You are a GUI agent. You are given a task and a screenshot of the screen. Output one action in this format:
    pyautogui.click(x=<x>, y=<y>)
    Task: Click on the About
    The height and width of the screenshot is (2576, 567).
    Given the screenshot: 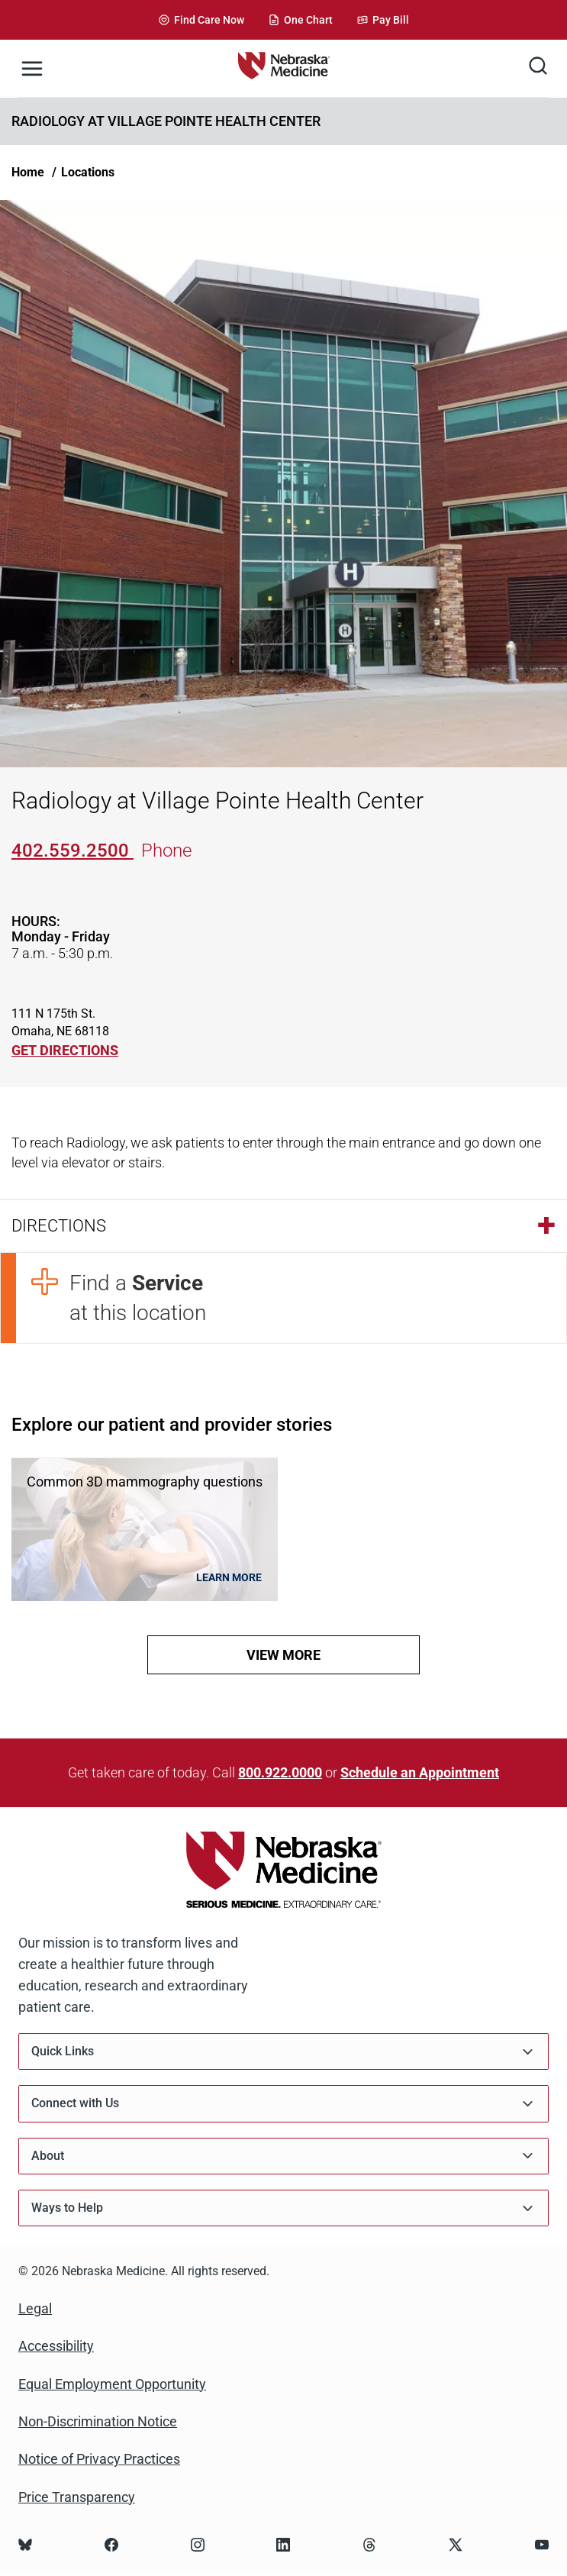 What is the action you would take?
    pyautogui.click(x=283, y=2156)
    